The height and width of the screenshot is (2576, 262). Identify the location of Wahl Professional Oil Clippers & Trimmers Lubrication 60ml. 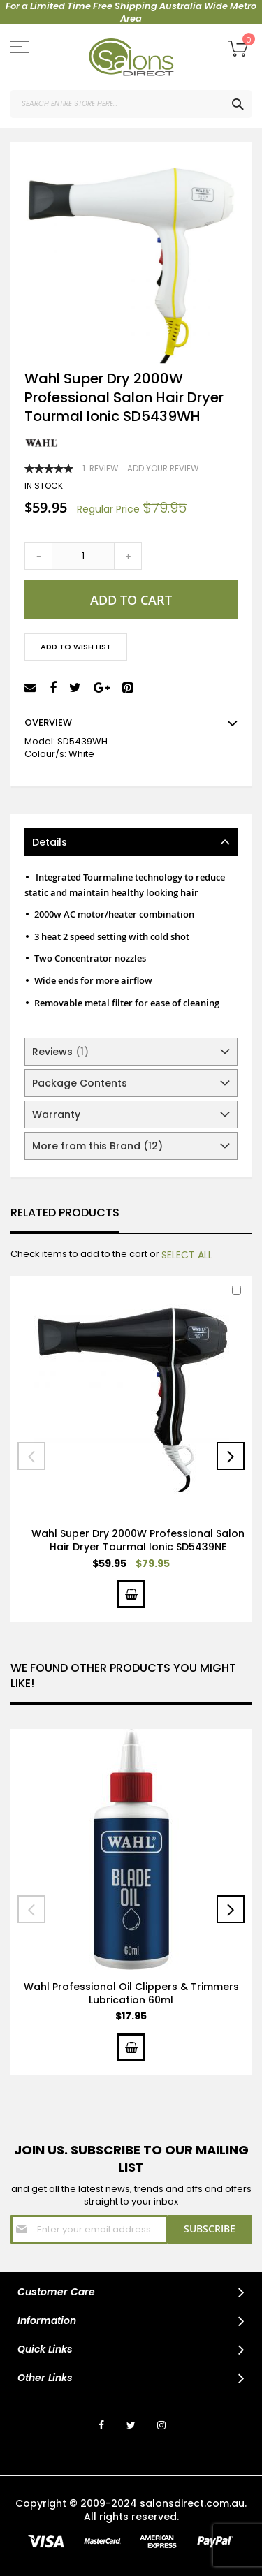
(131, 1993).